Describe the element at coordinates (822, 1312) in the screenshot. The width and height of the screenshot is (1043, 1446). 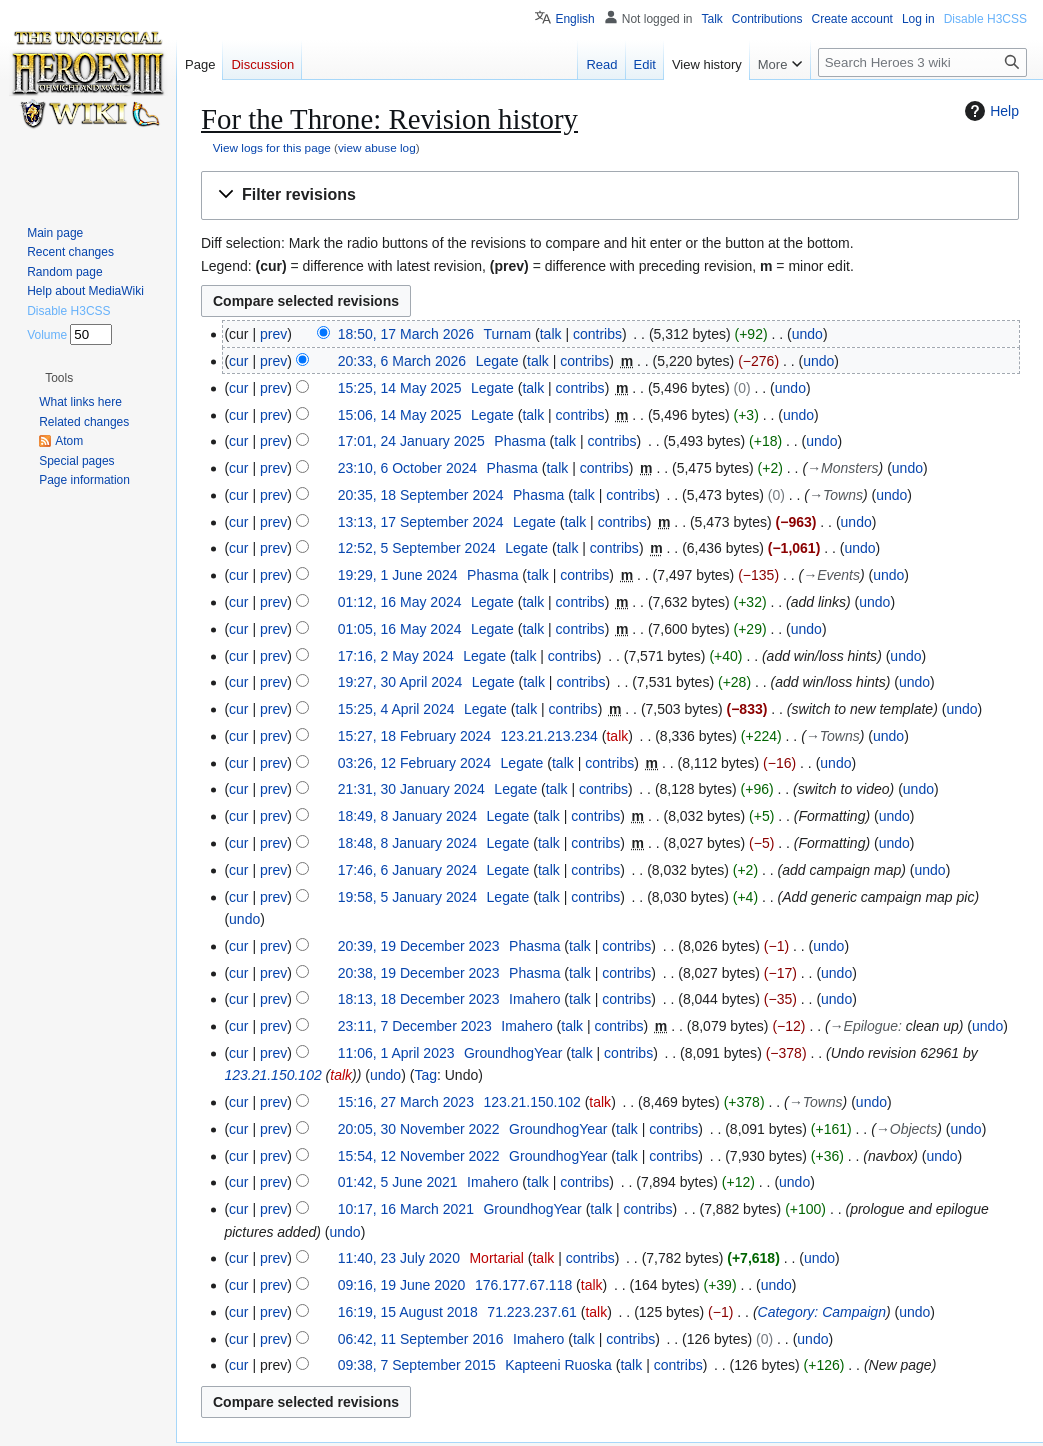
I see `Category: Campaign` at that location.